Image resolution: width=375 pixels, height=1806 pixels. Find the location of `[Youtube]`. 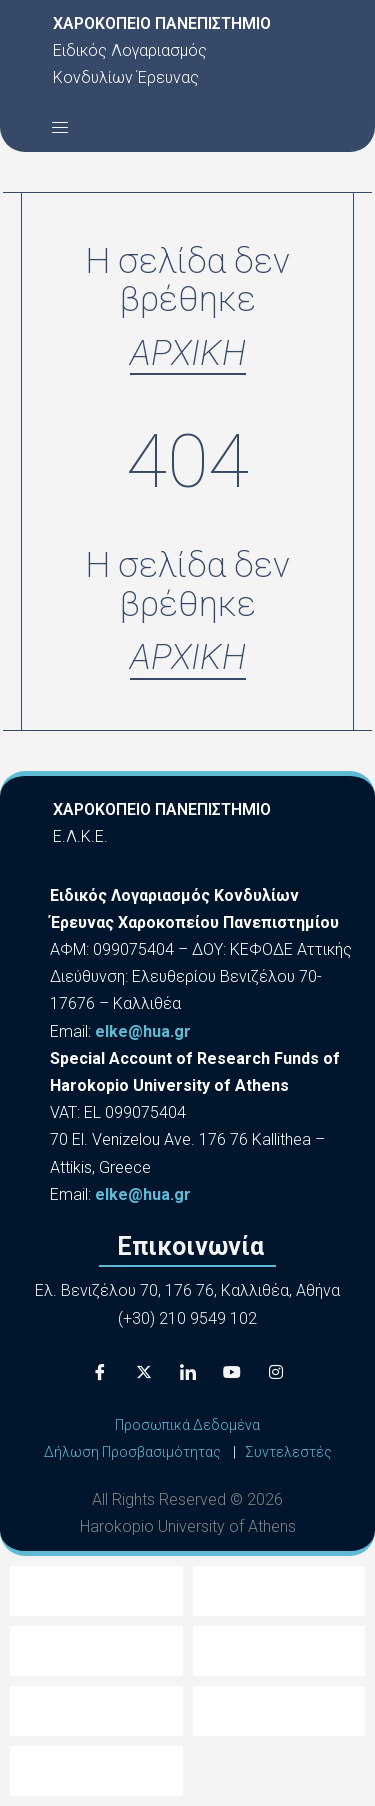

[Youtube] is located at coordinates (232, 1372).